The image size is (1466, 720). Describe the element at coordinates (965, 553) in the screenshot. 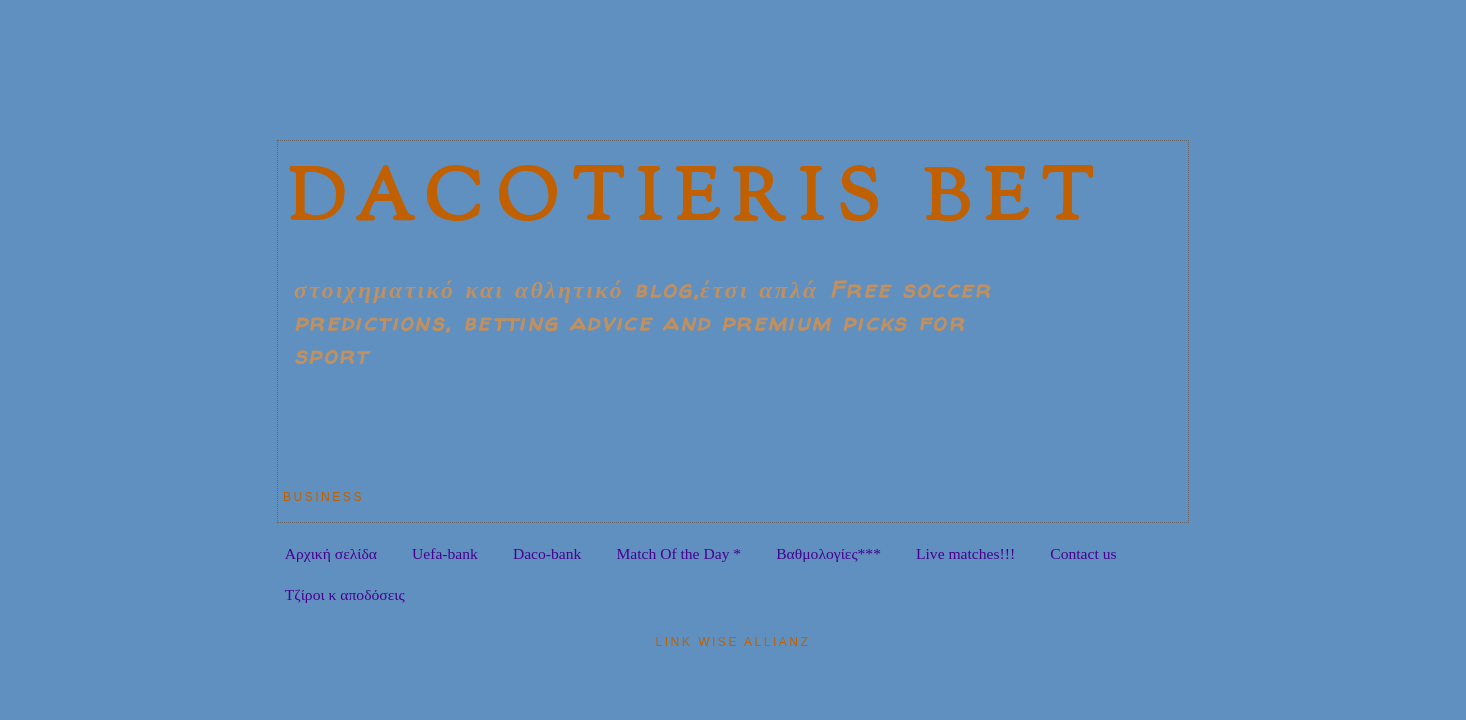

I see `Live matches!!!` at that location.